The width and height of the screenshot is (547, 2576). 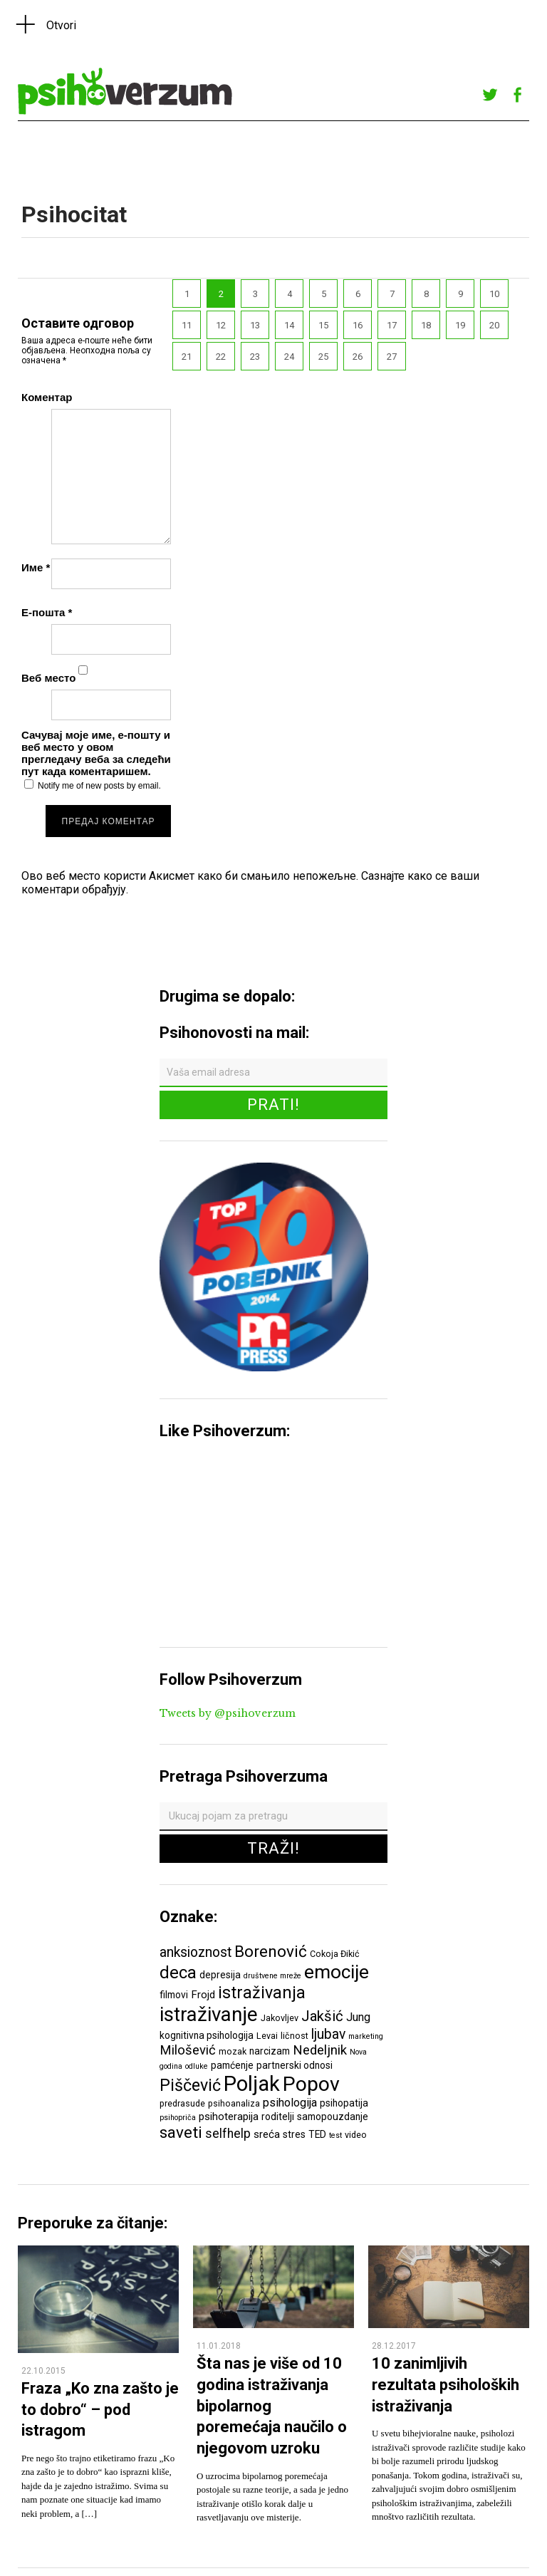 I want to click on istraživanja [istraživanja (17 ставки)], so click(x=262, y=1993).